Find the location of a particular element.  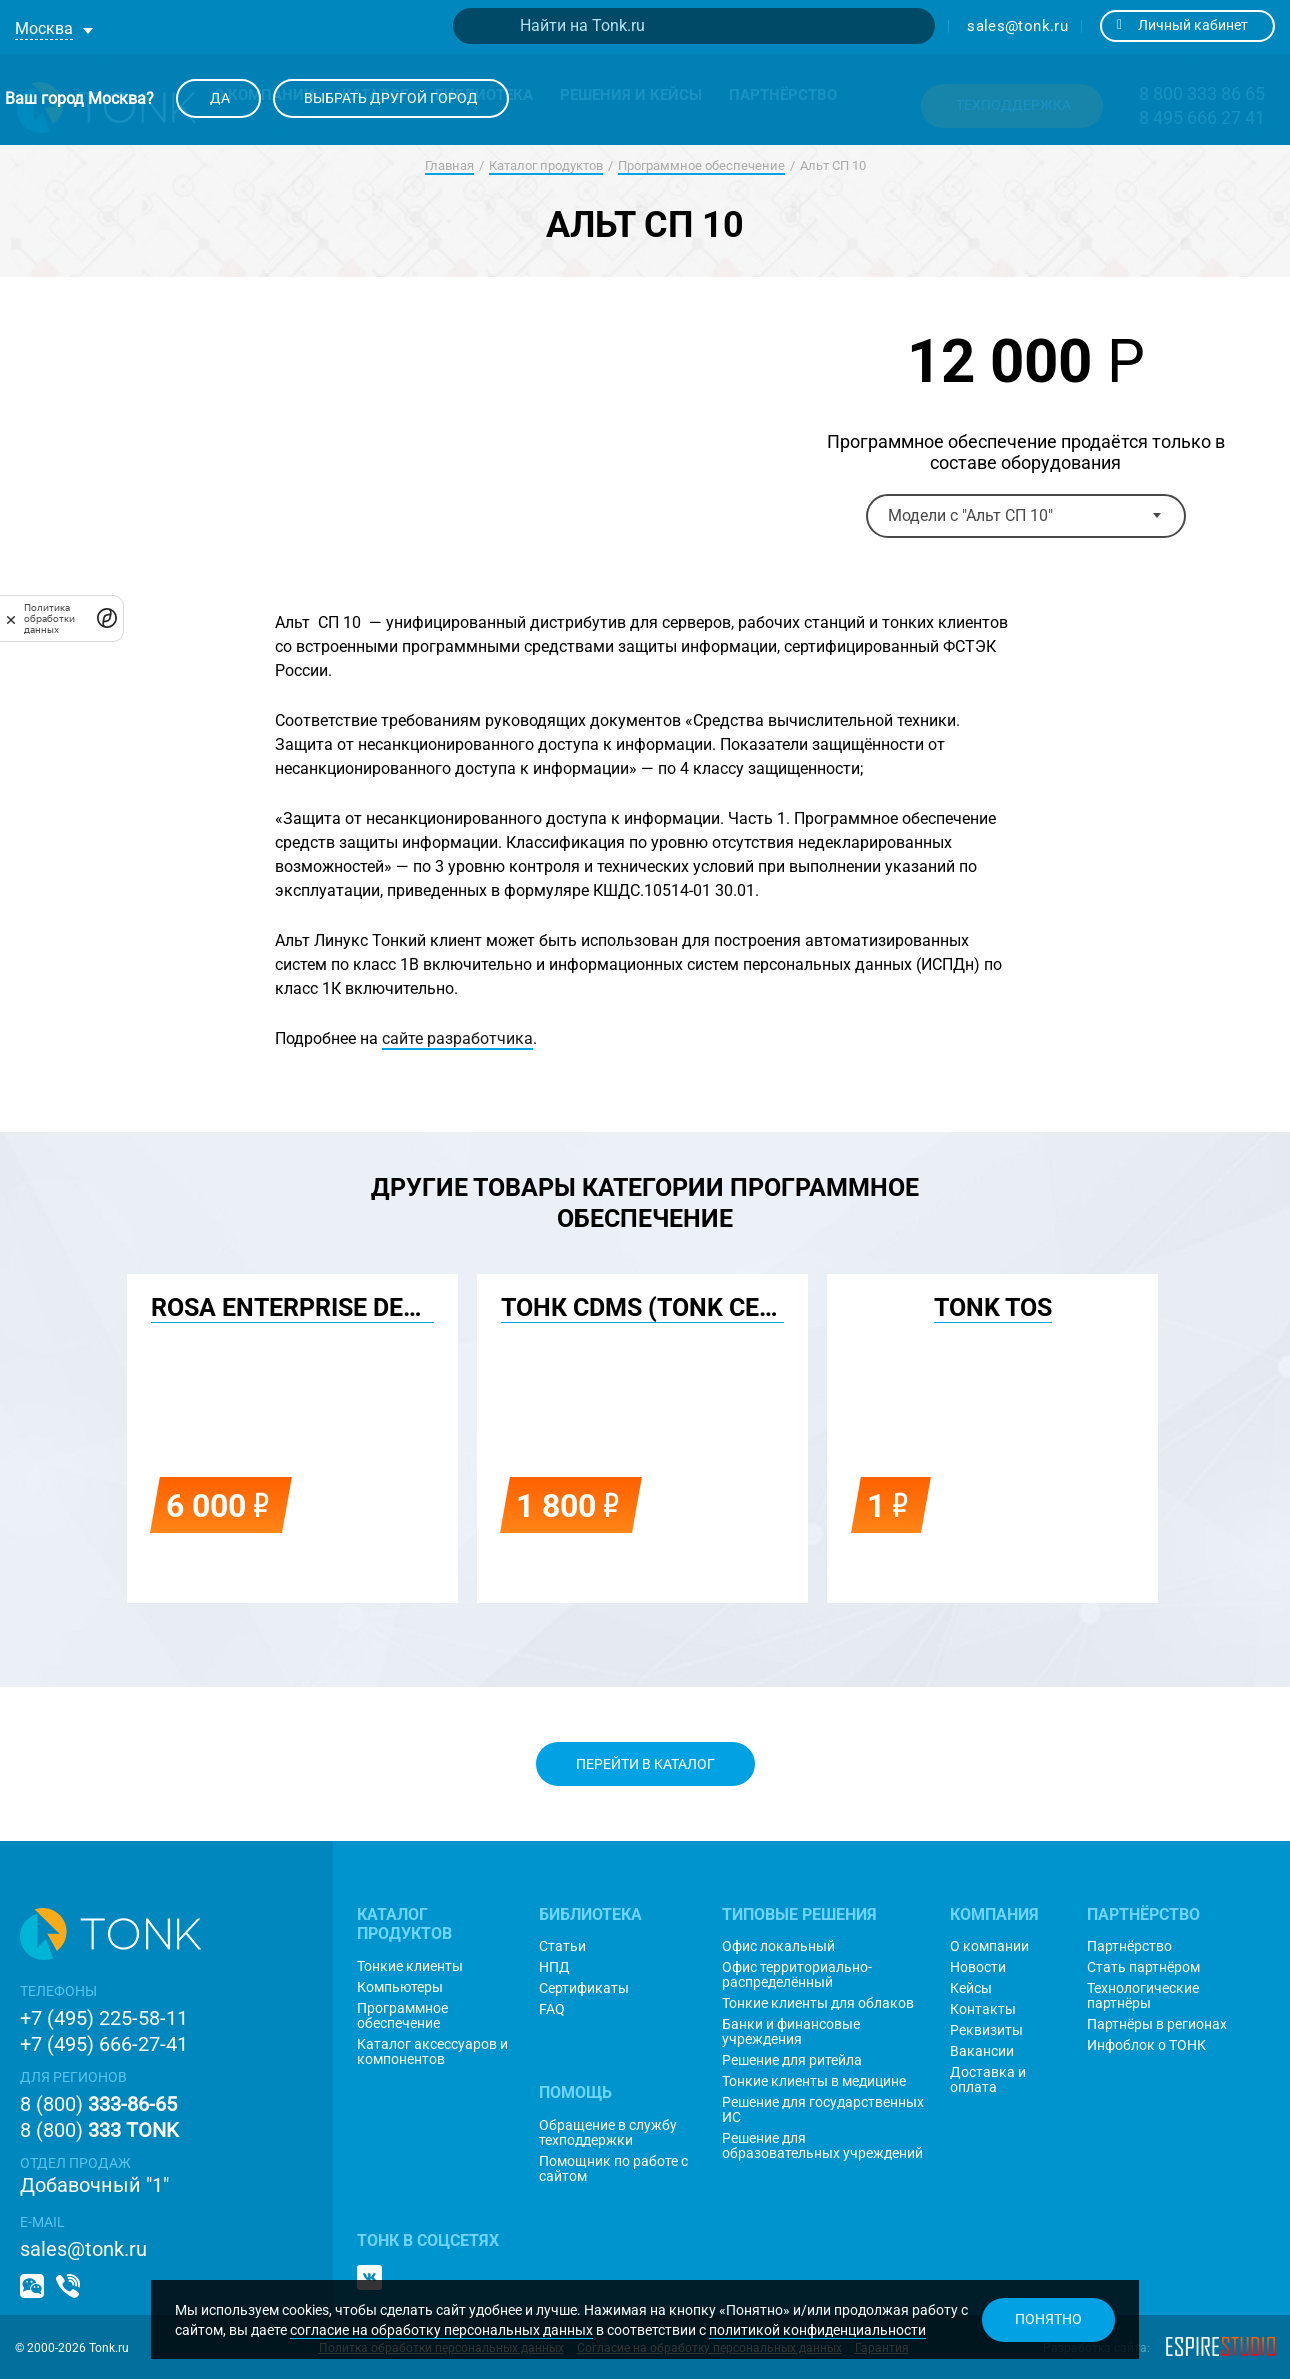

согласие на обработку персональных данных is located at coordinates (441, 2330).